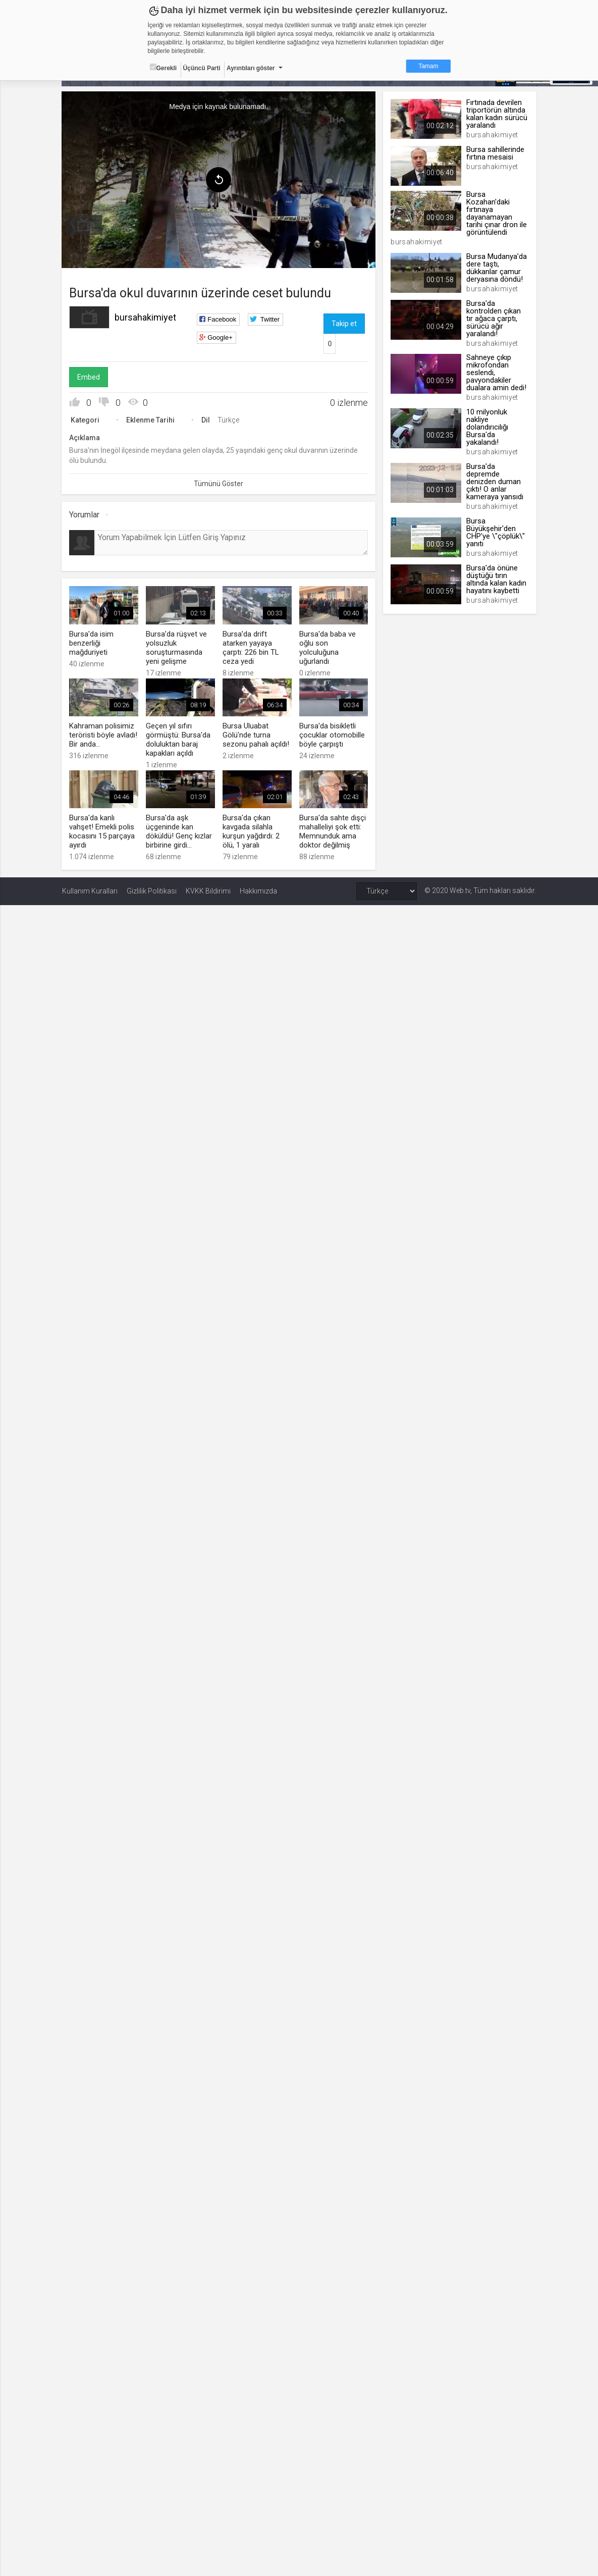 The height and width of the screenshot is (2576, 598). What do you see at coordinates (344, 324) in the screenshot?
I see `Takip et` at bounding box center [344, 324].